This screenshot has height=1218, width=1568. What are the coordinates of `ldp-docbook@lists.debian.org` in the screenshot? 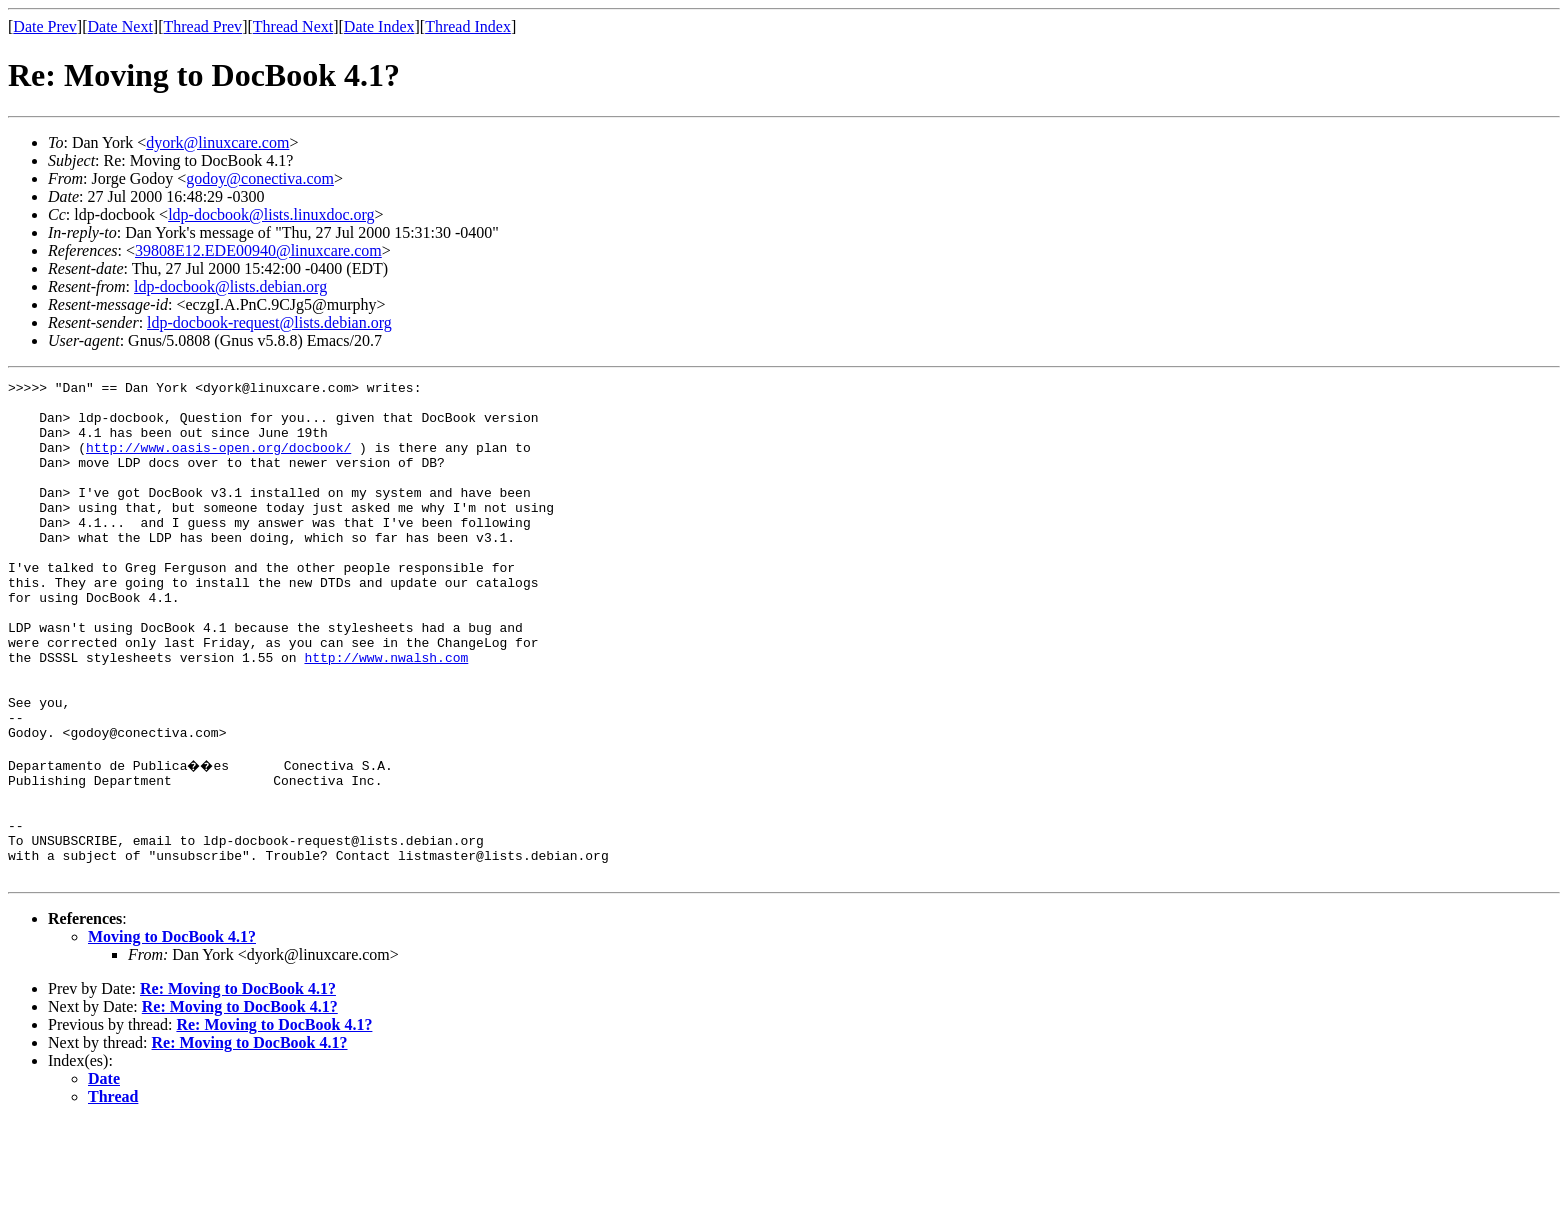 It's located at (230, 286).